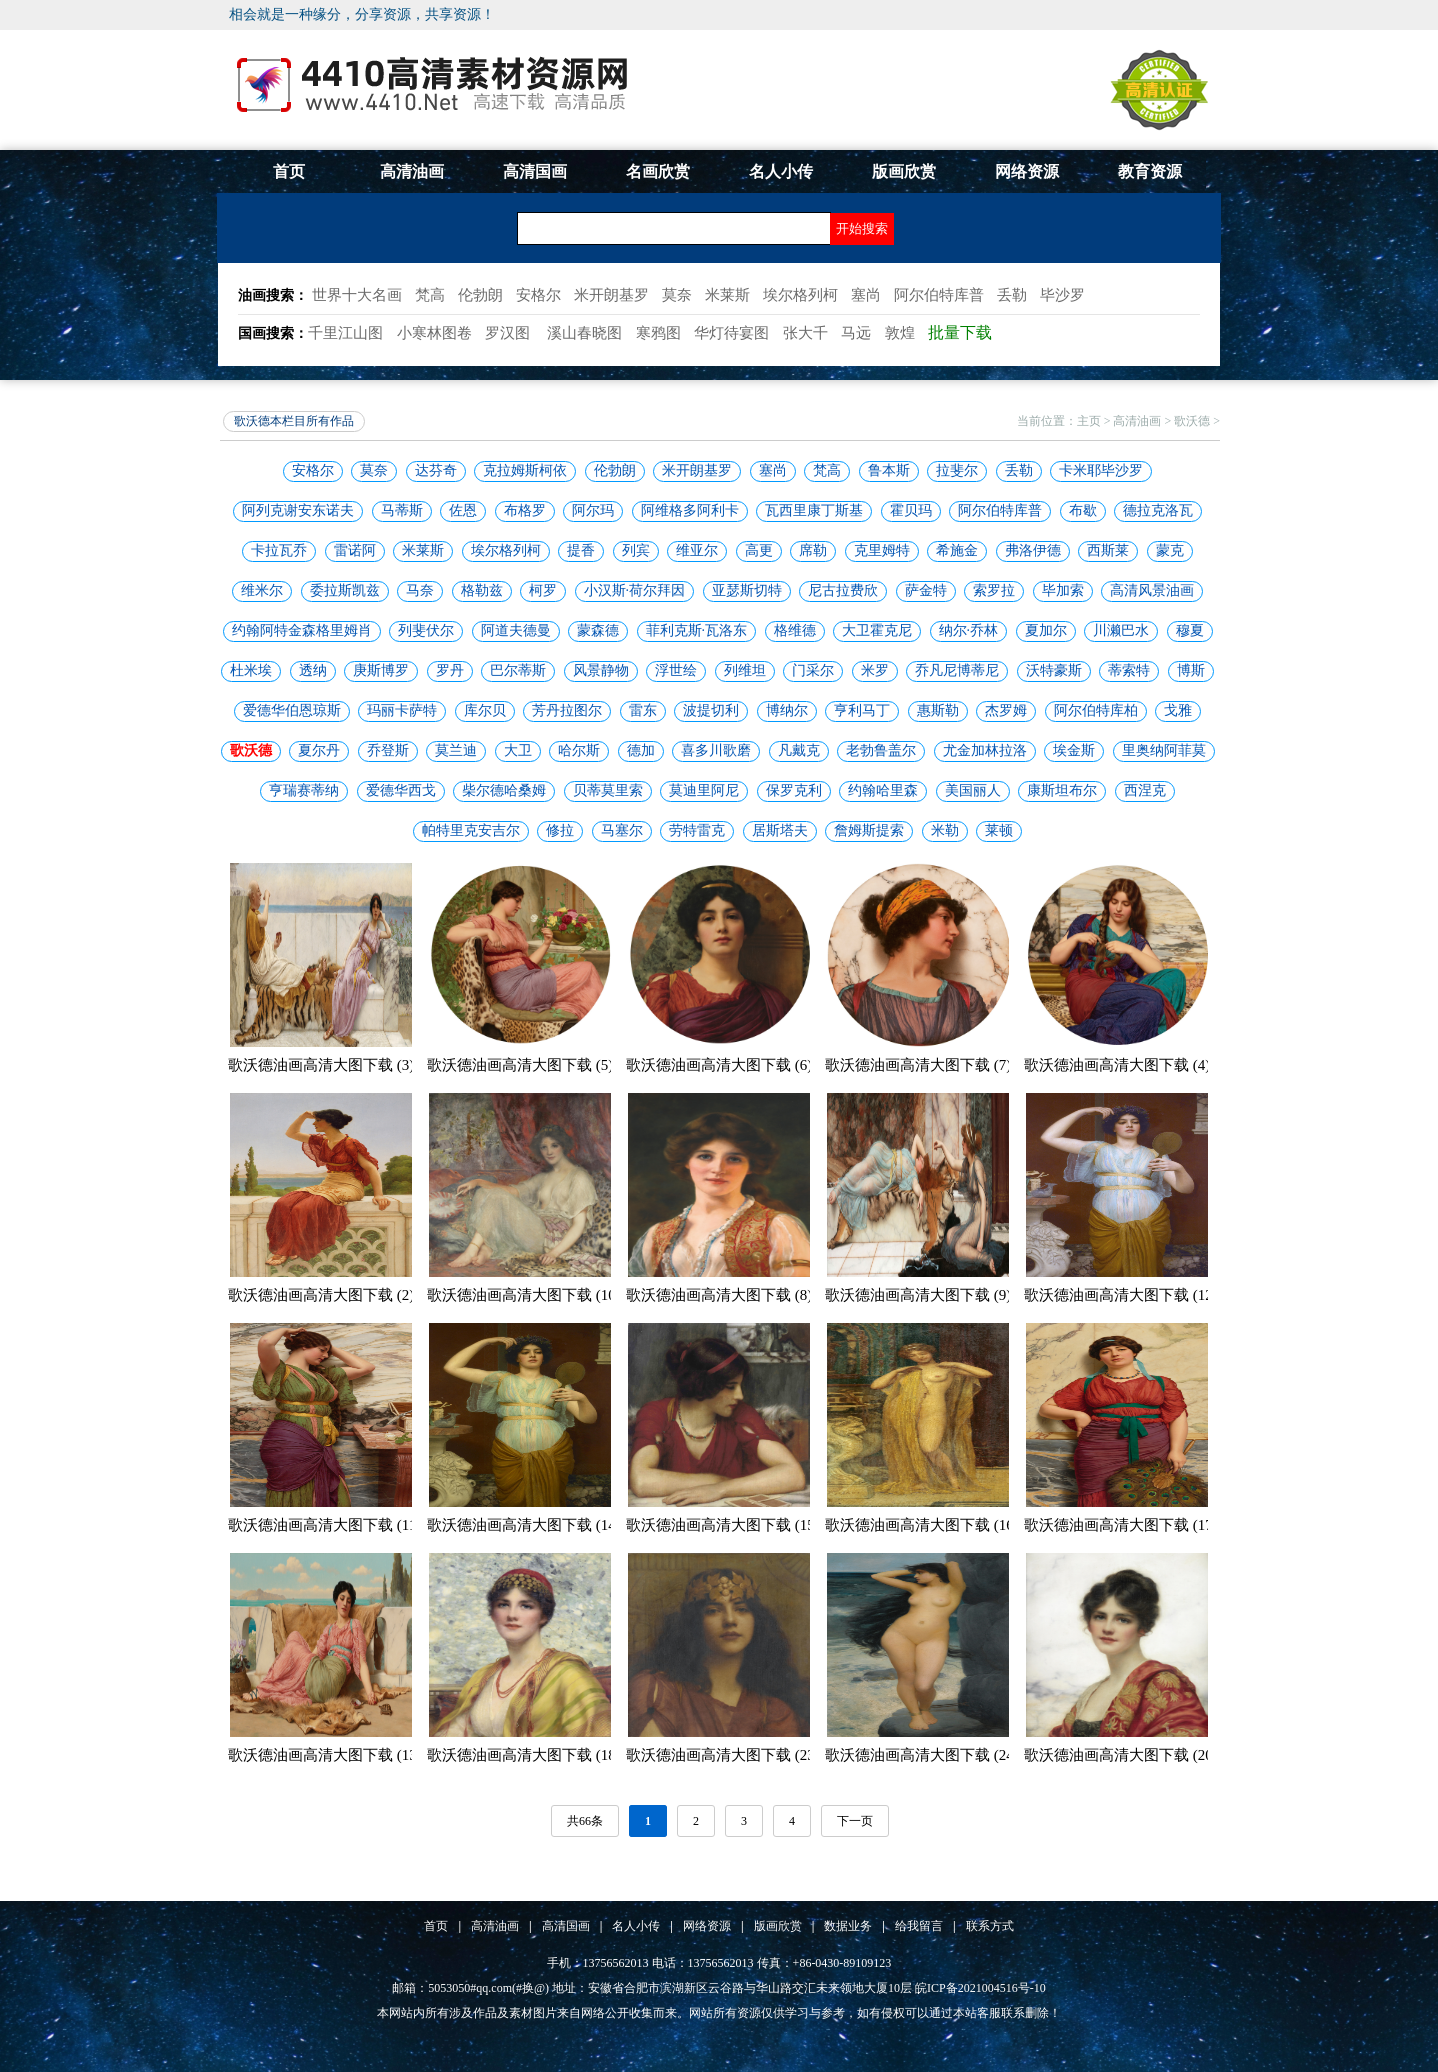 The image size is (1438, 2072). I want to click on 克拉姆斯柯依, so click(525, 470).